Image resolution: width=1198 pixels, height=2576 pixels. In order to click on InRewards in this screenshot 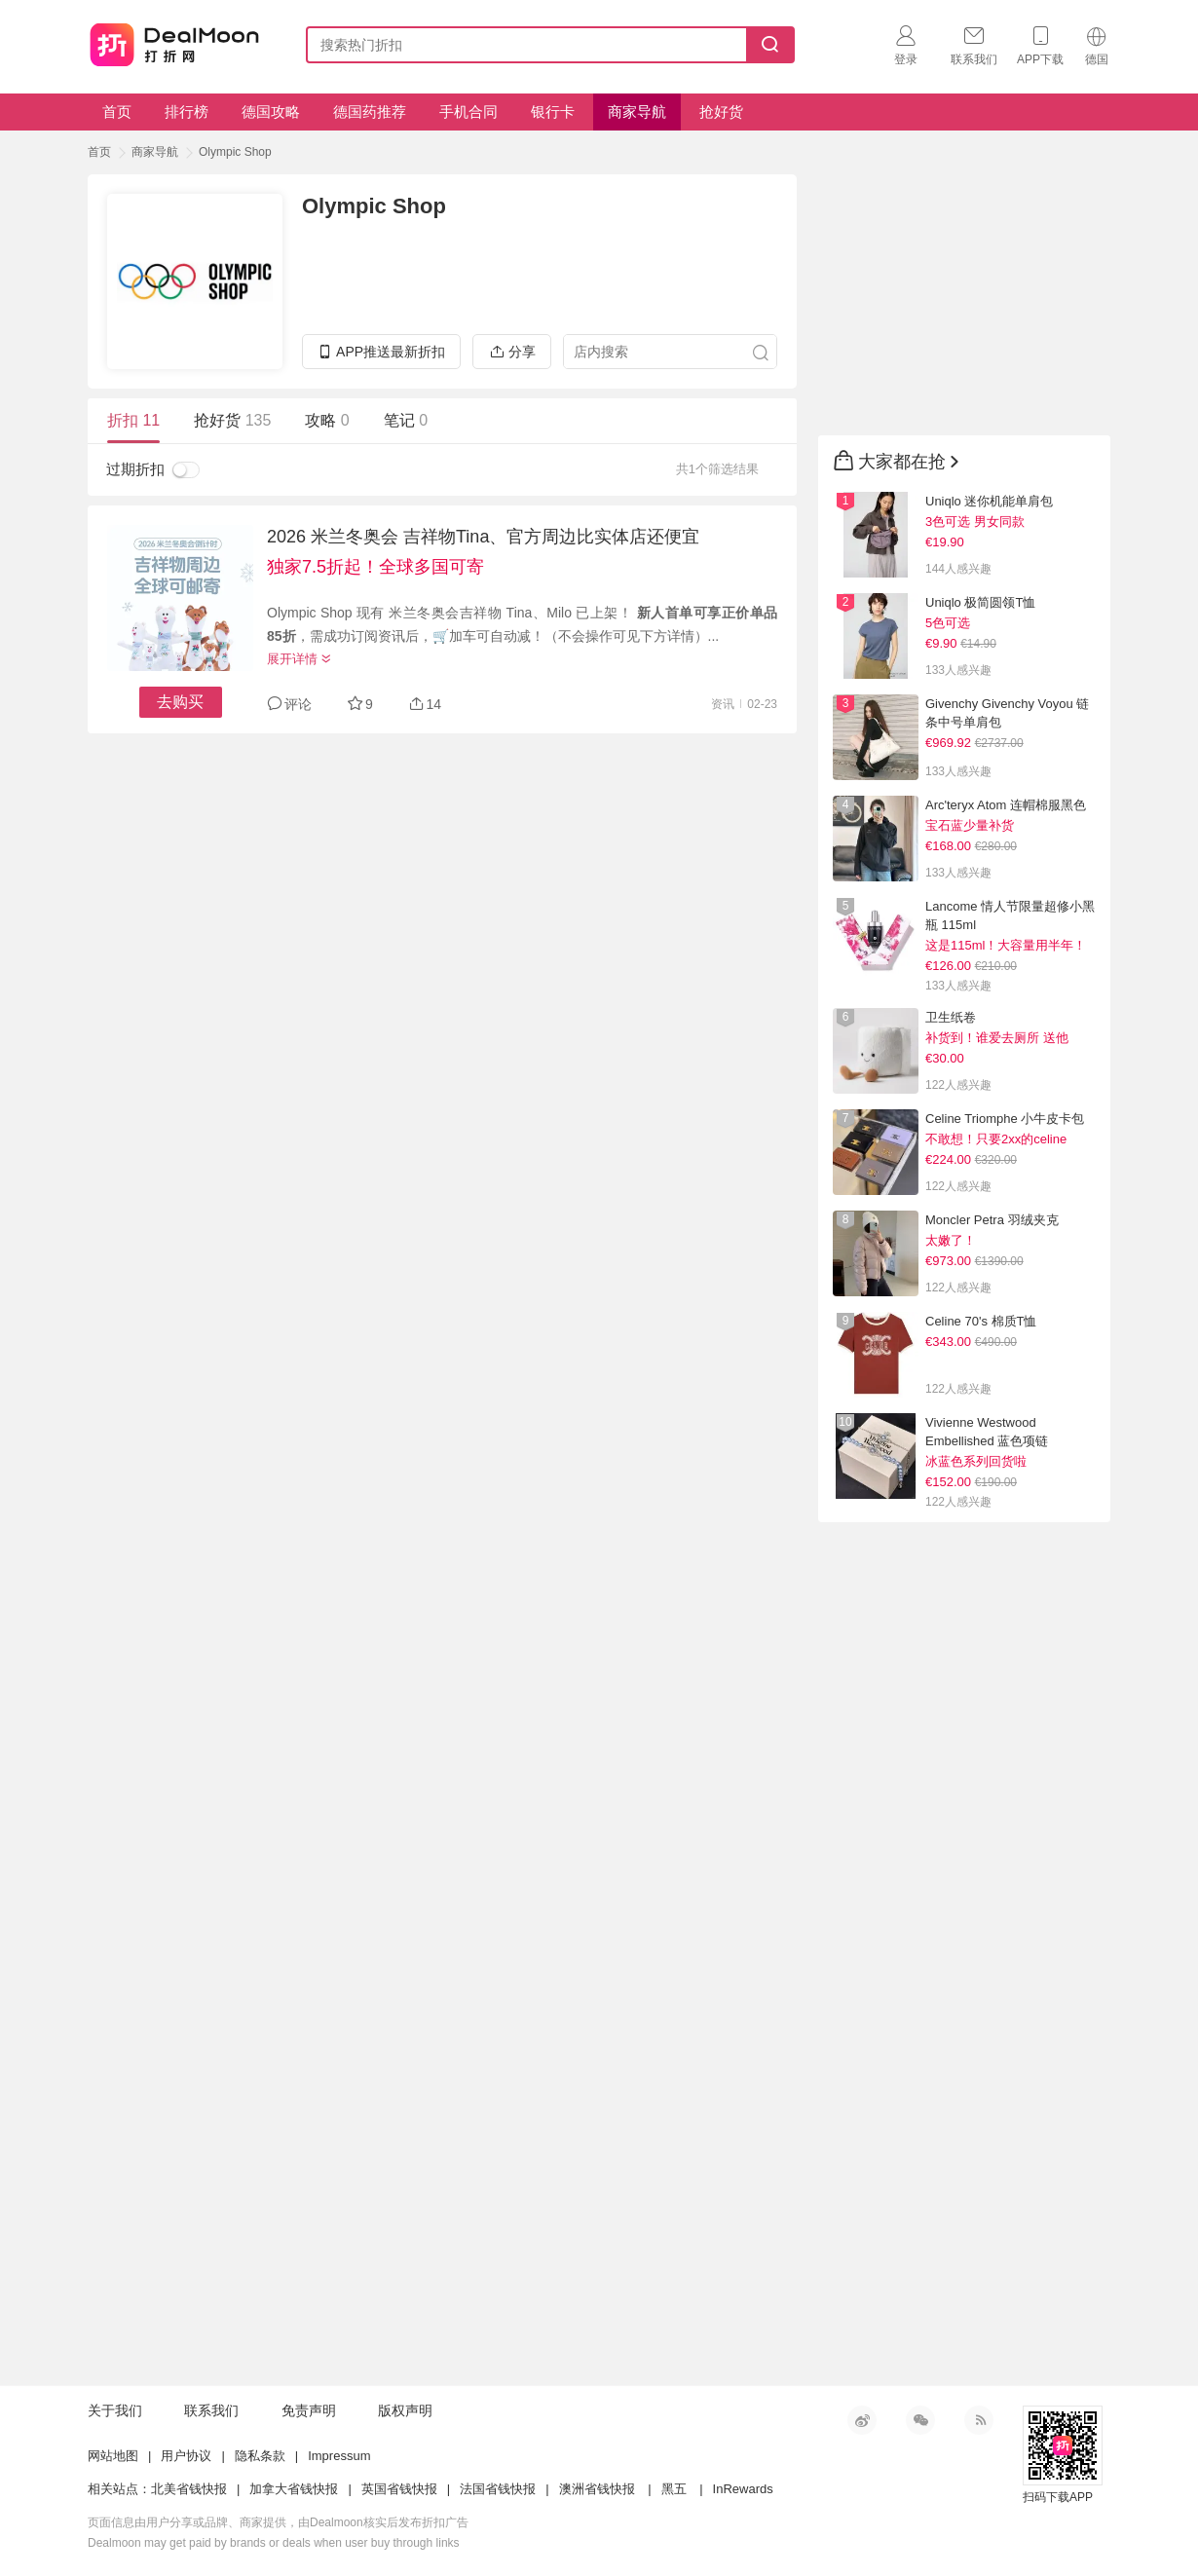, I will do `click(743, 2489)`.